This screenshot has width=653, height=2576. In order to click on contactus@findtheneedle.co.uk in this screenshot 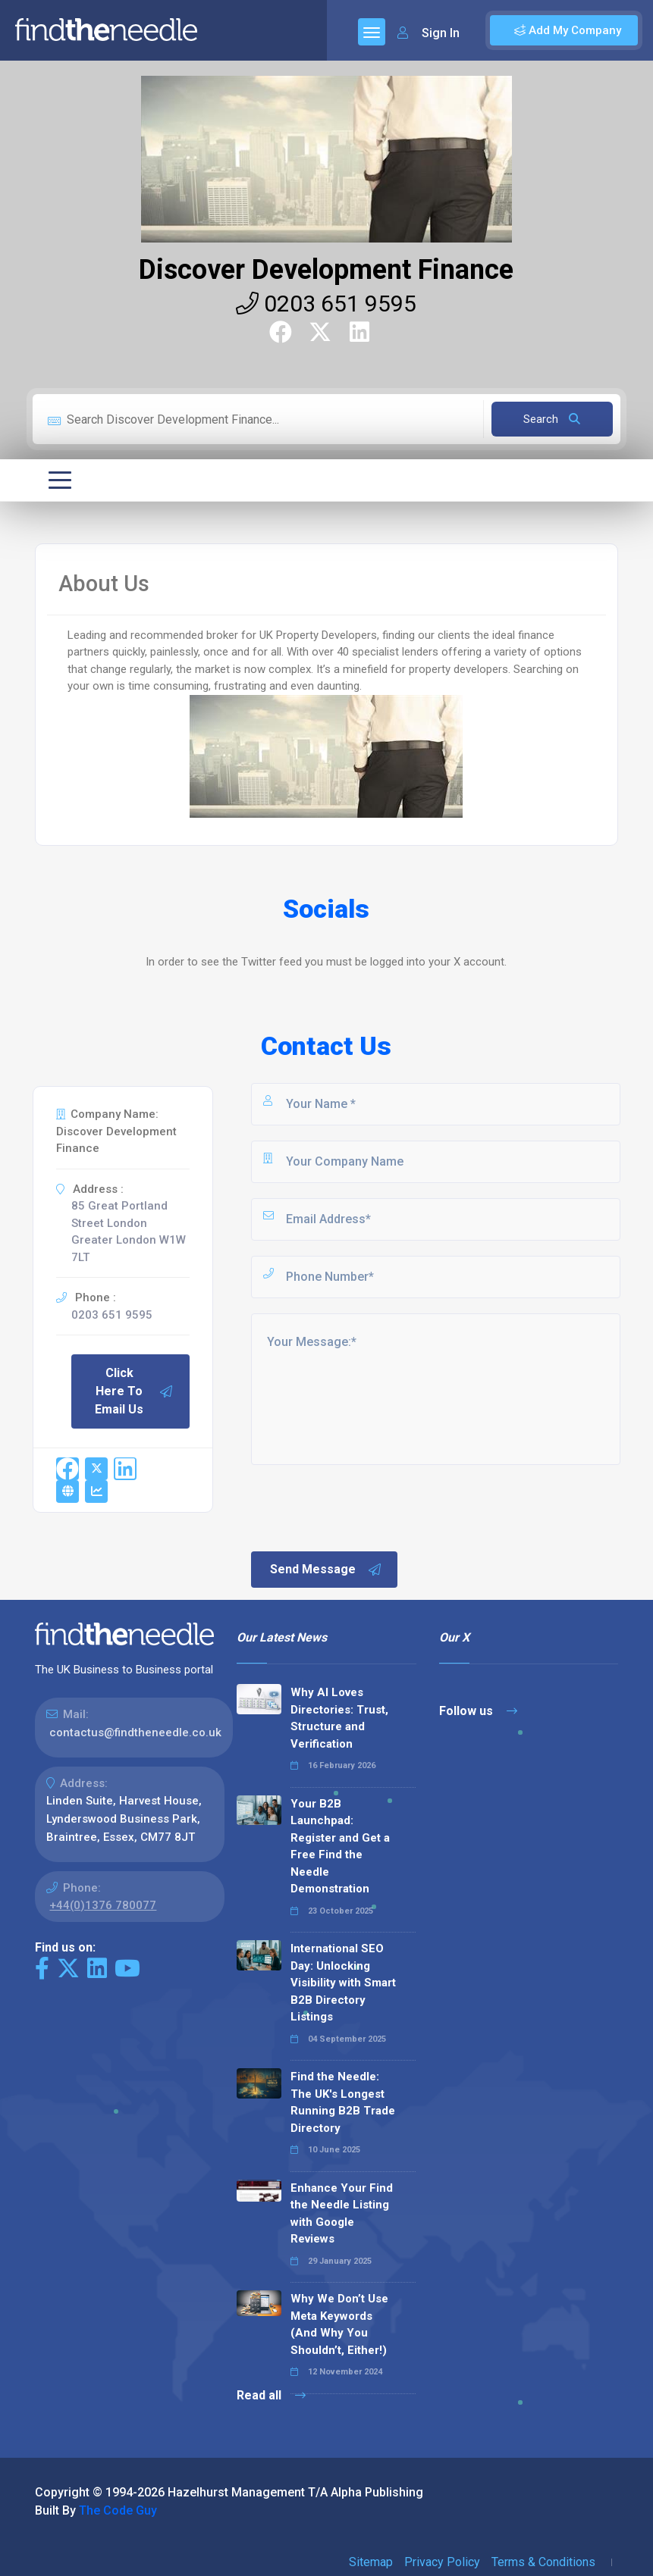, I will do `click(135, 1732)`.